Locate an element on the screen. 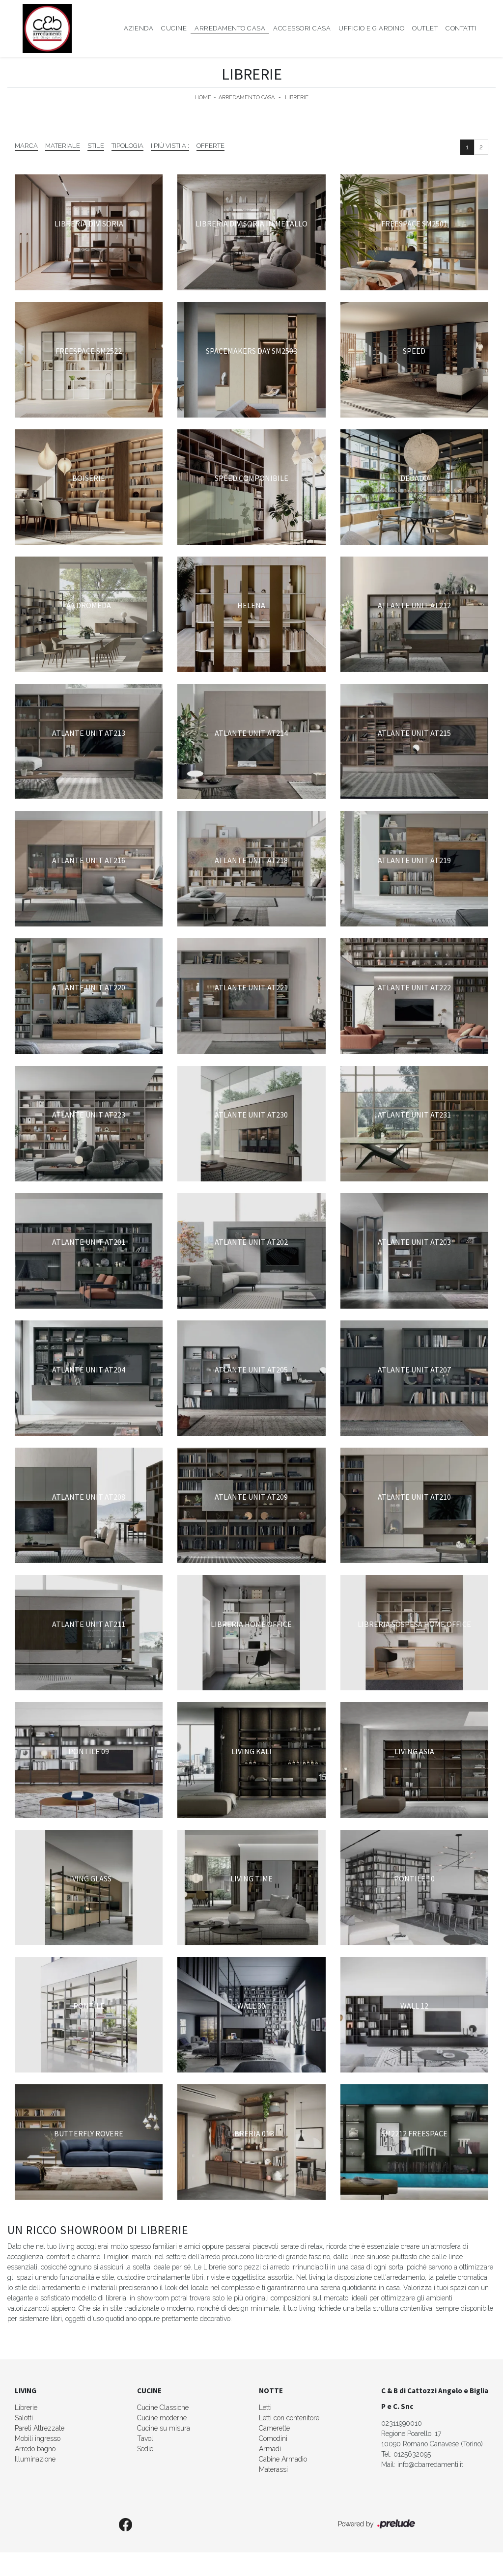 The width and height of the screenshot is (503, 2576). Cucine Classiche is located at coordinates (163, 2407).